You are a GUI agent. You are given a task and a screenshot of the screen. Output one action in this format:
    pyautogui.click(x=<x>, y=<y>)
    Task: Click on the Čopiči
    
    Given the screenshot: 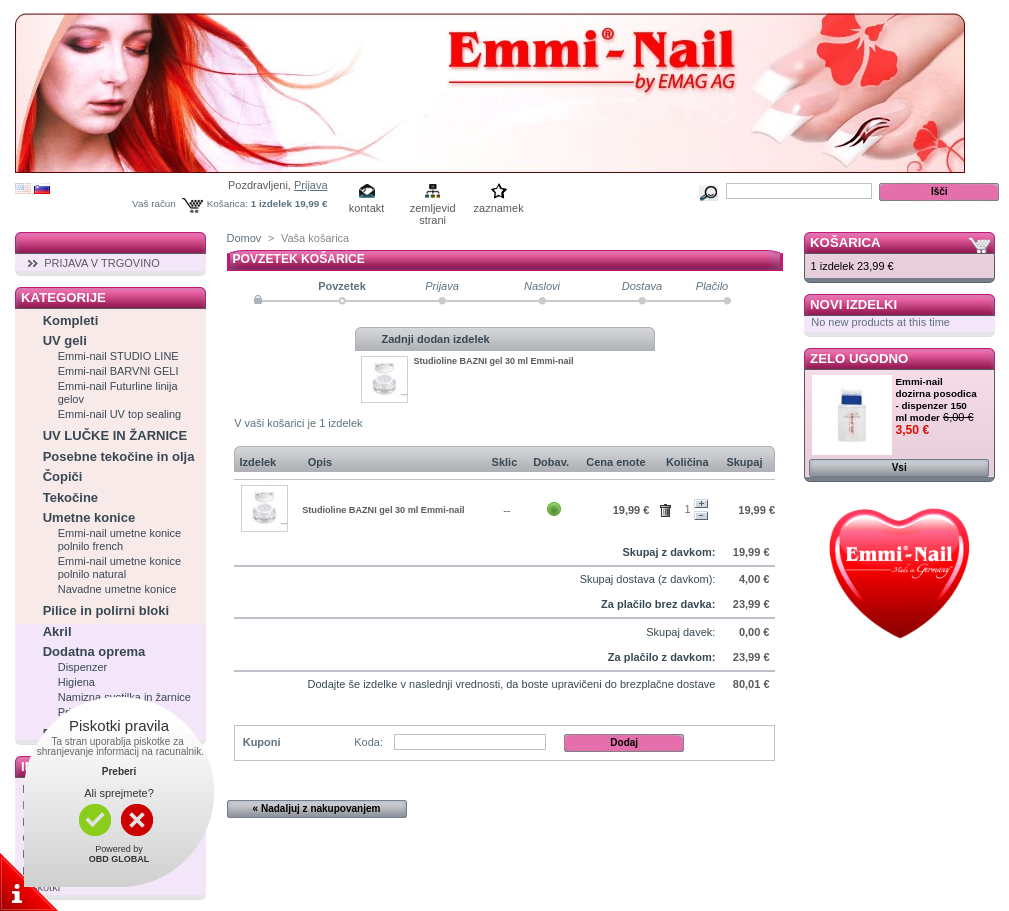 What is the action you would take?
    pyautogui.click(x=63, y=476)
    